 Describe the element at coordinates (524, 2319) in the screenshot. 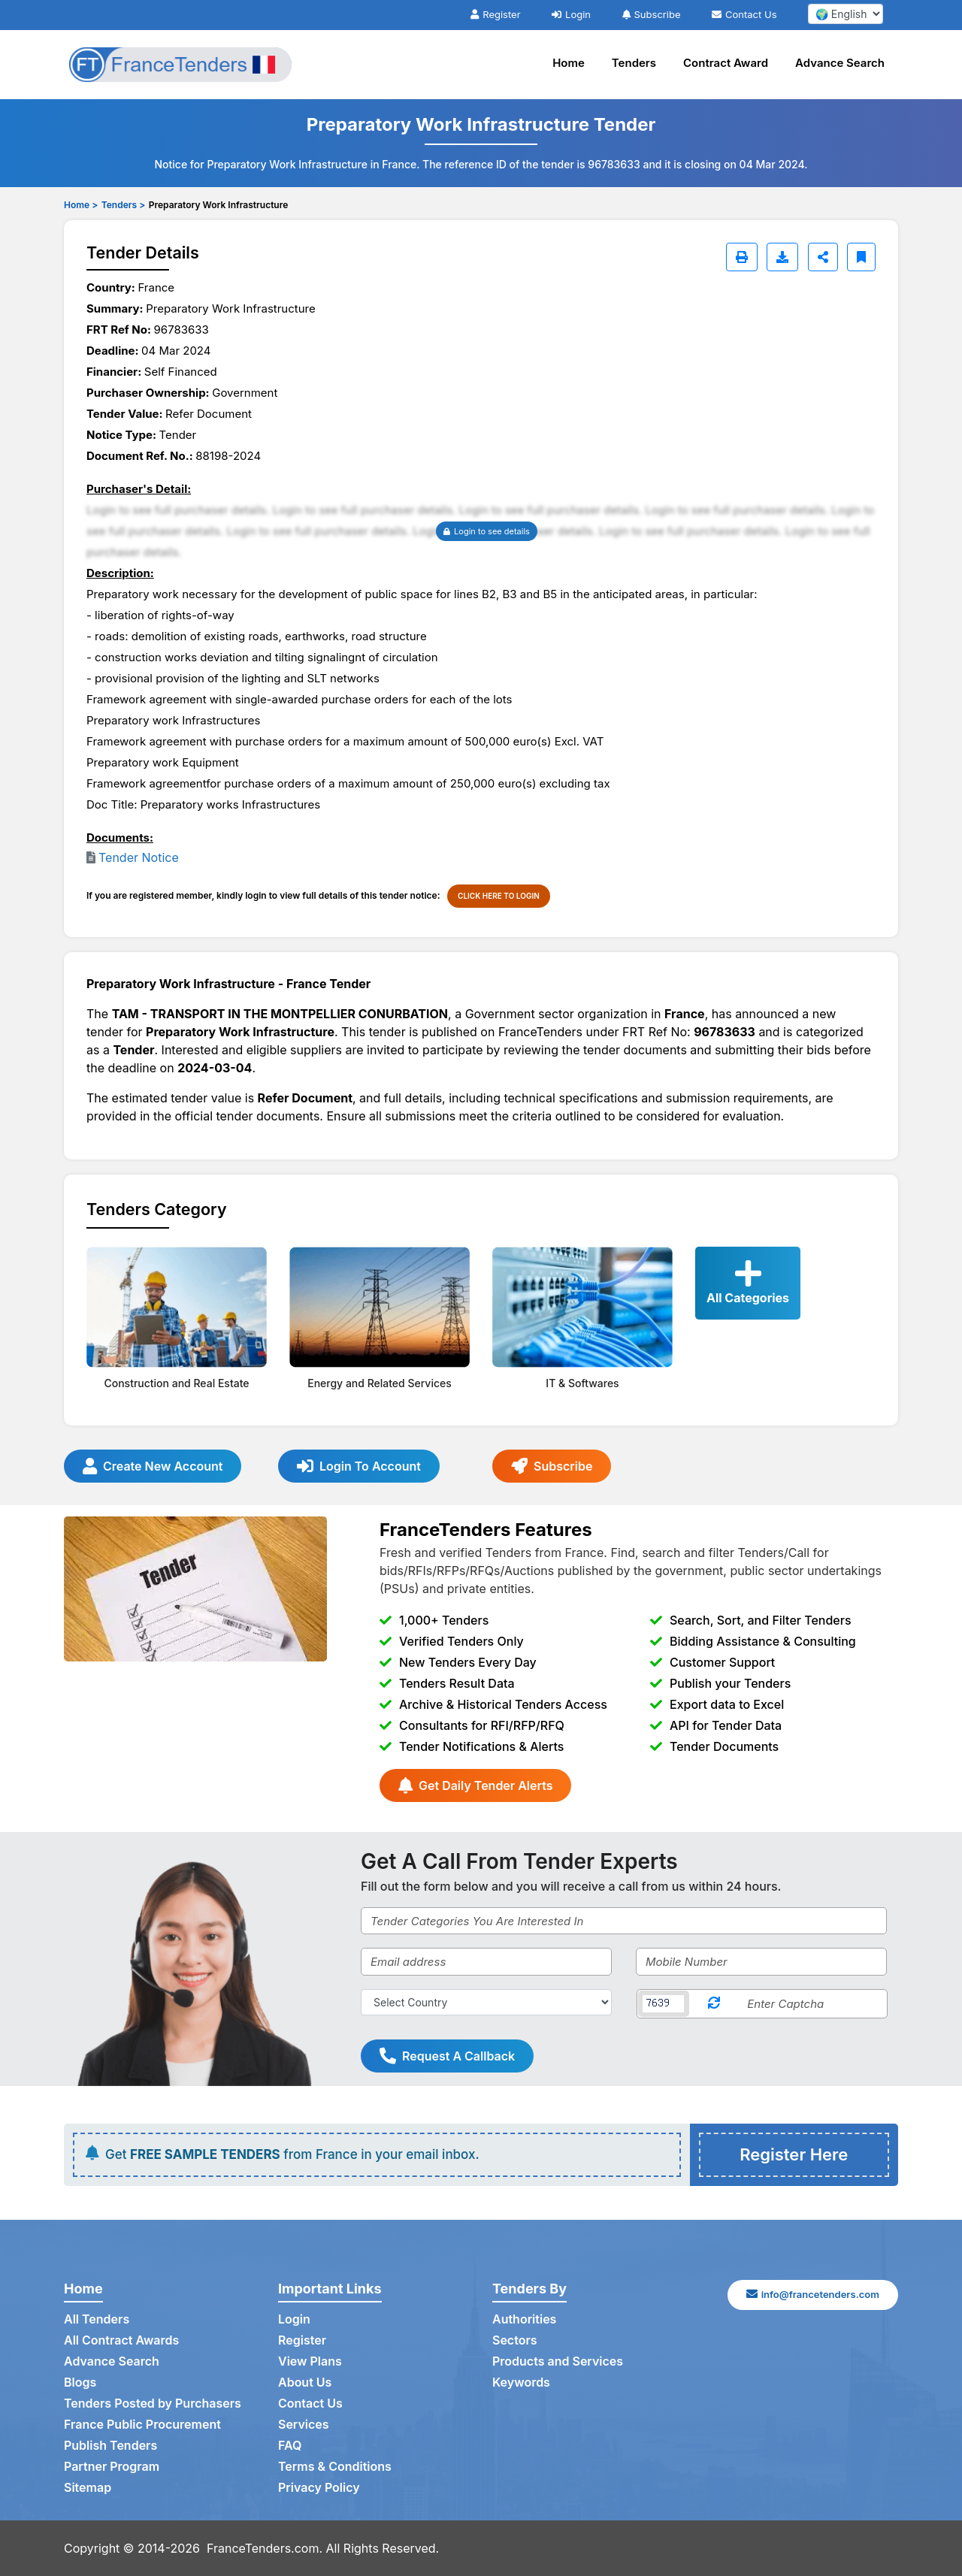

I see `Authorities` at that location.